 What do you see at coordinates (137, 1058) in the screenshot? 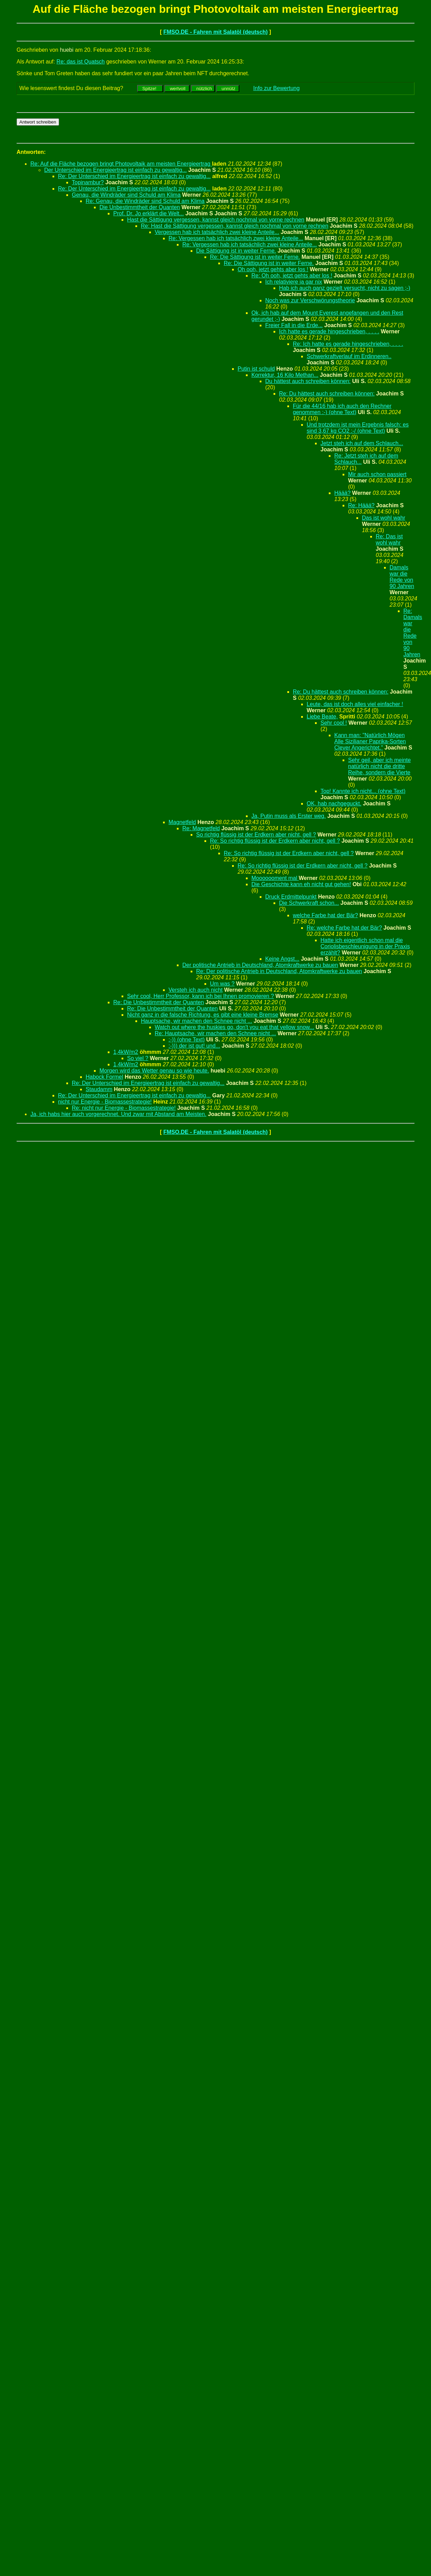
I see `So viel ?` at bounding box center [137, 1058].